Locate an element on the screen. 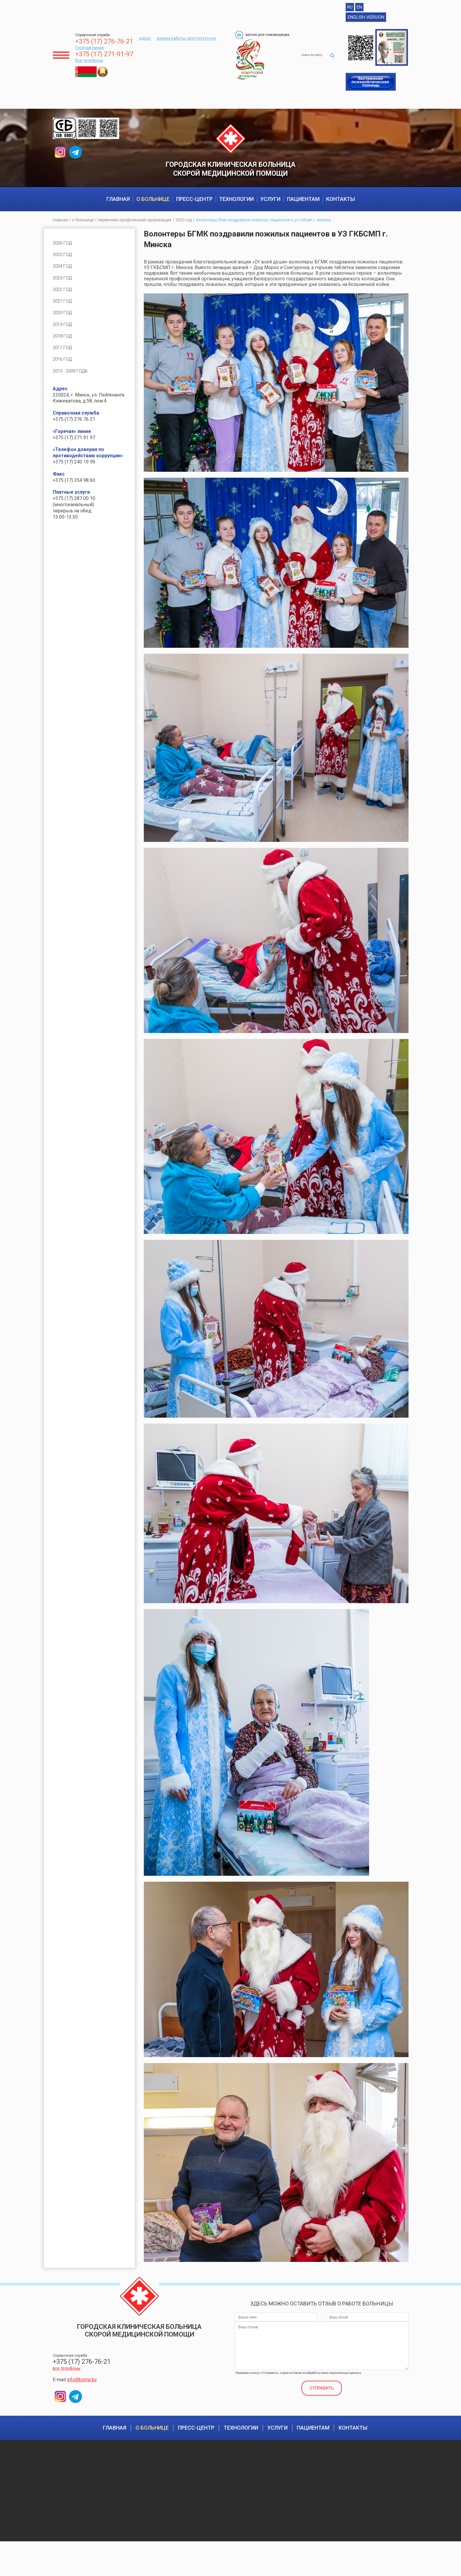  все телефоны is located at coordinates (66, 2374).